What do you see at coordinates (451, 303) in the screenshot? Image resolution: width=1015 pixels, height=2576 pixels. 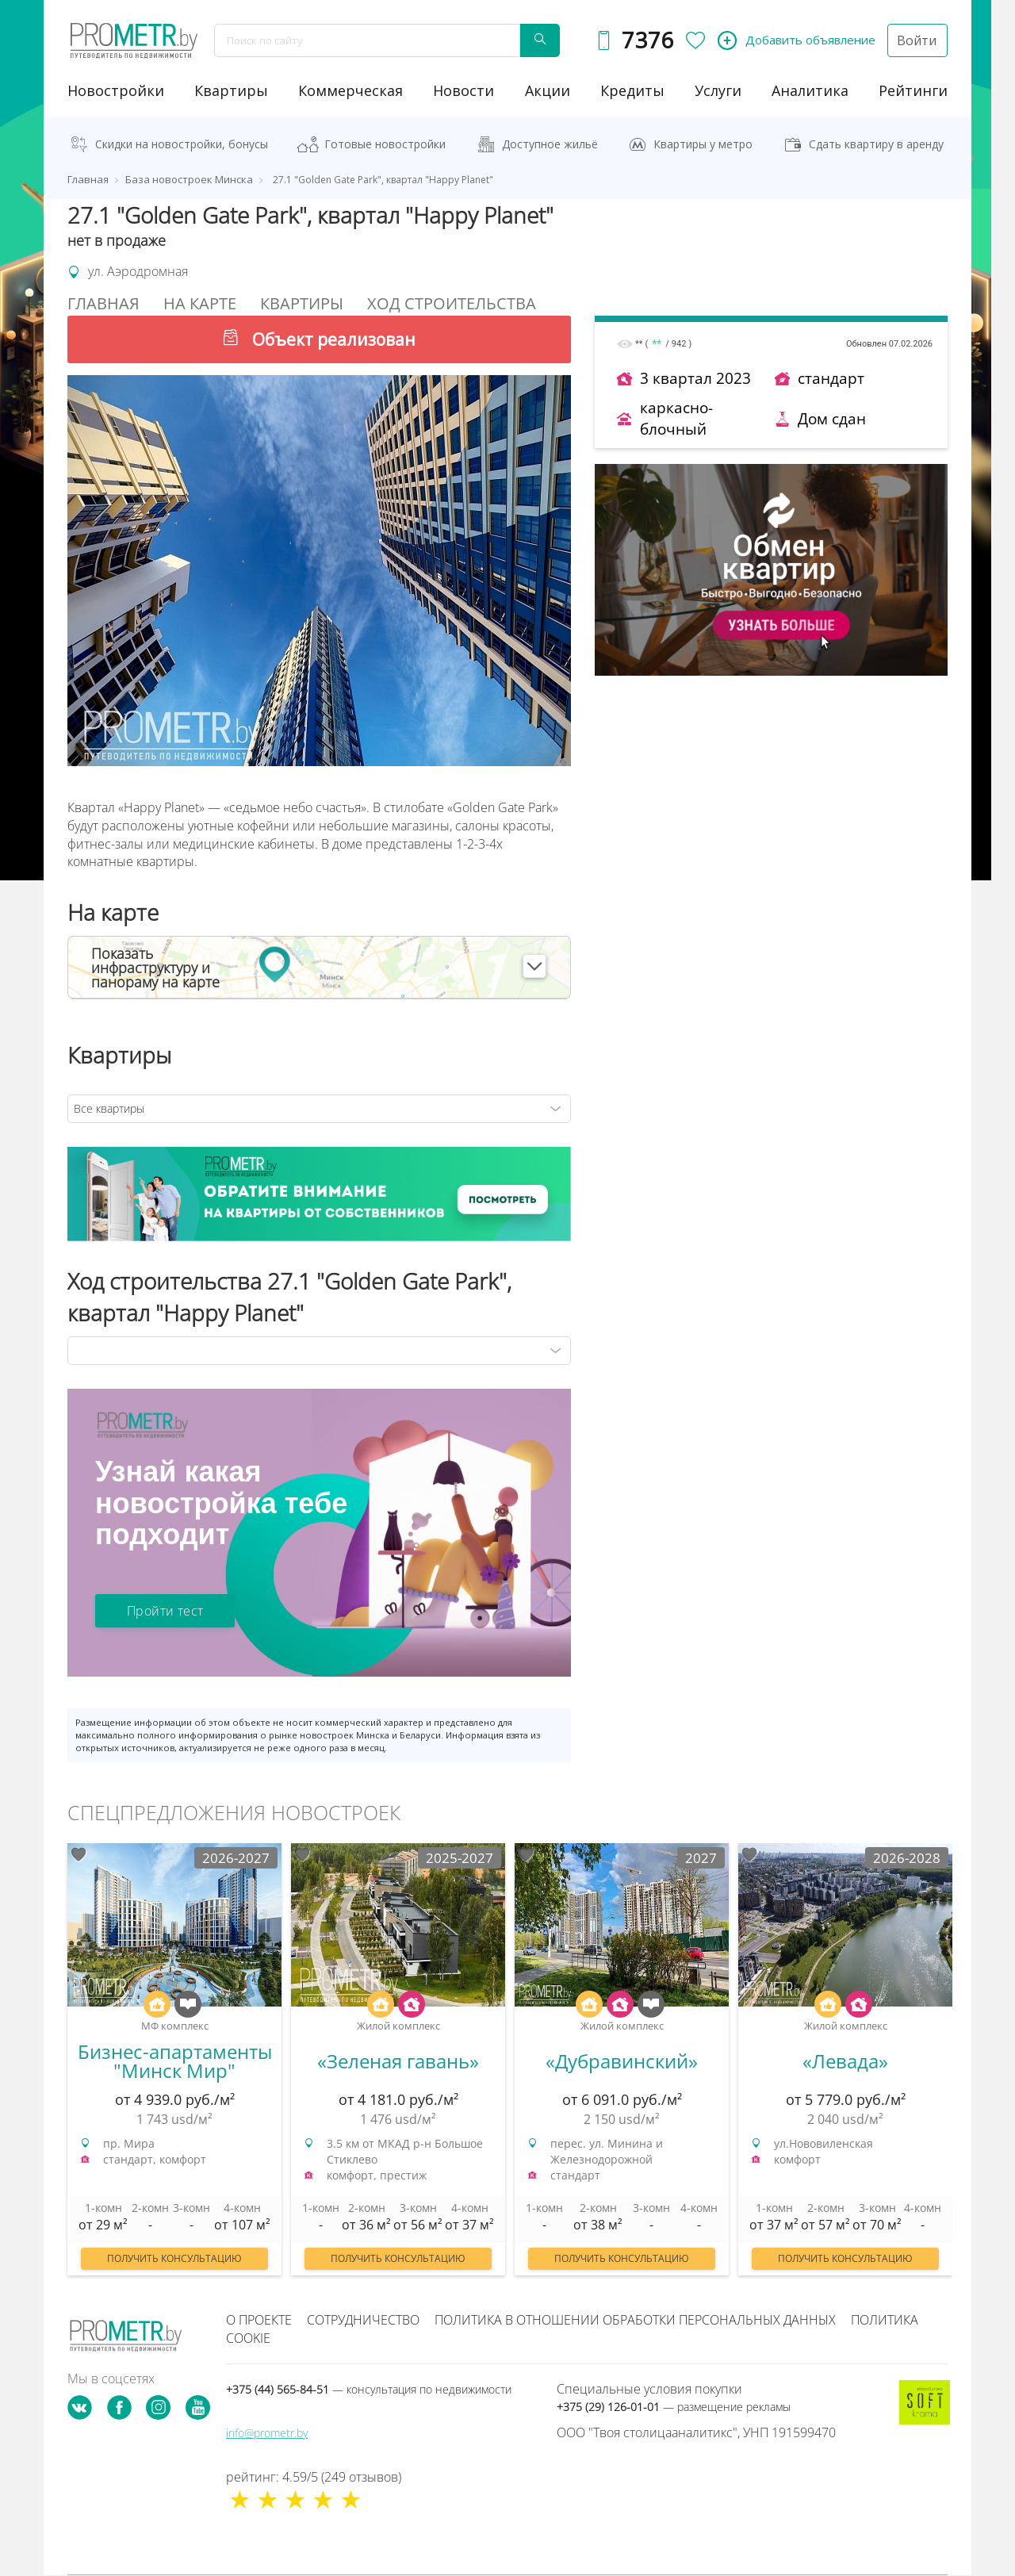 I see `Ход строительства` at bounding box center [451, 303].